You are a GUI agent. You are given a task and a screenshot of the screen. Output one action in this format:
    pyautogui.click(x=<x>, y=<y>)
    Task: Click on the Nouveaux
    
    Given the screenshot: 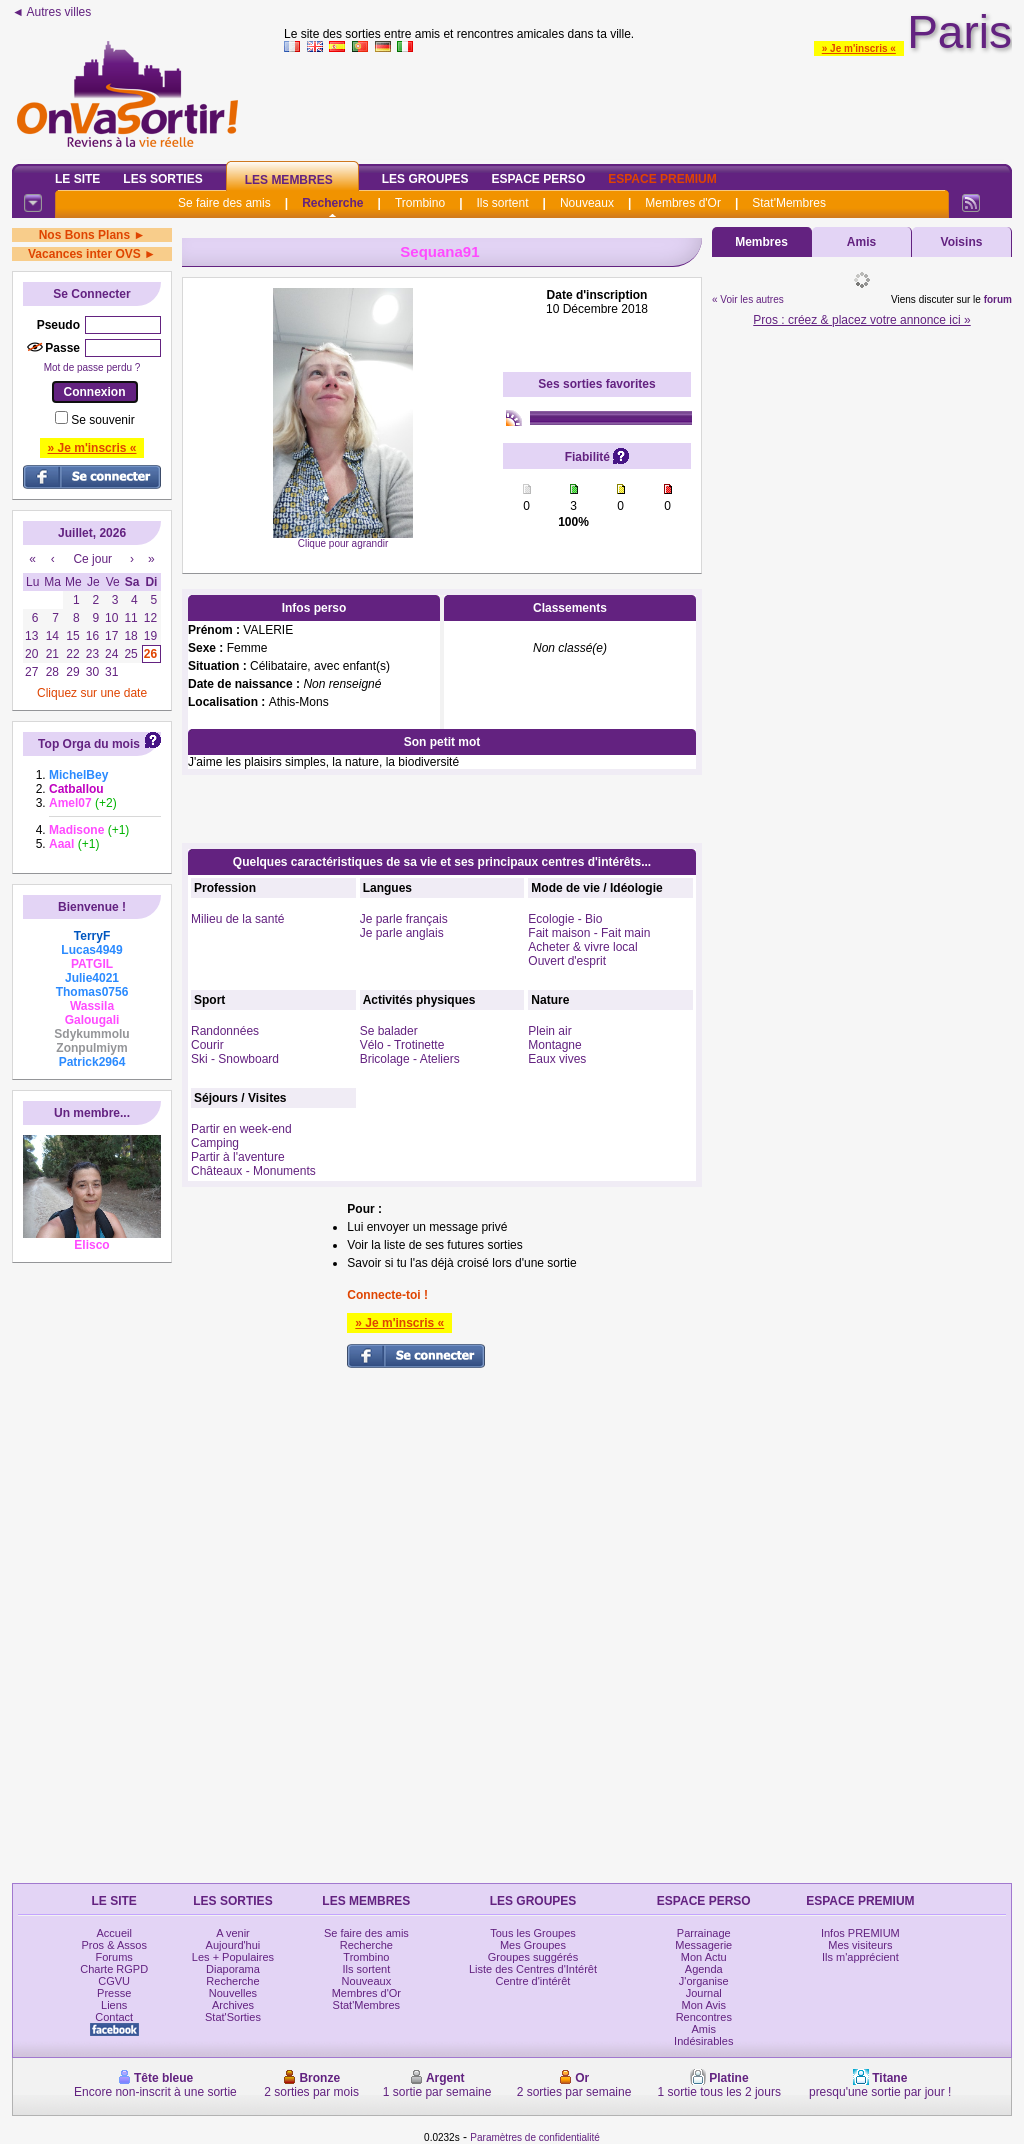 What is the action you would take?
    pyautogui.click(x=587, y=203)
    